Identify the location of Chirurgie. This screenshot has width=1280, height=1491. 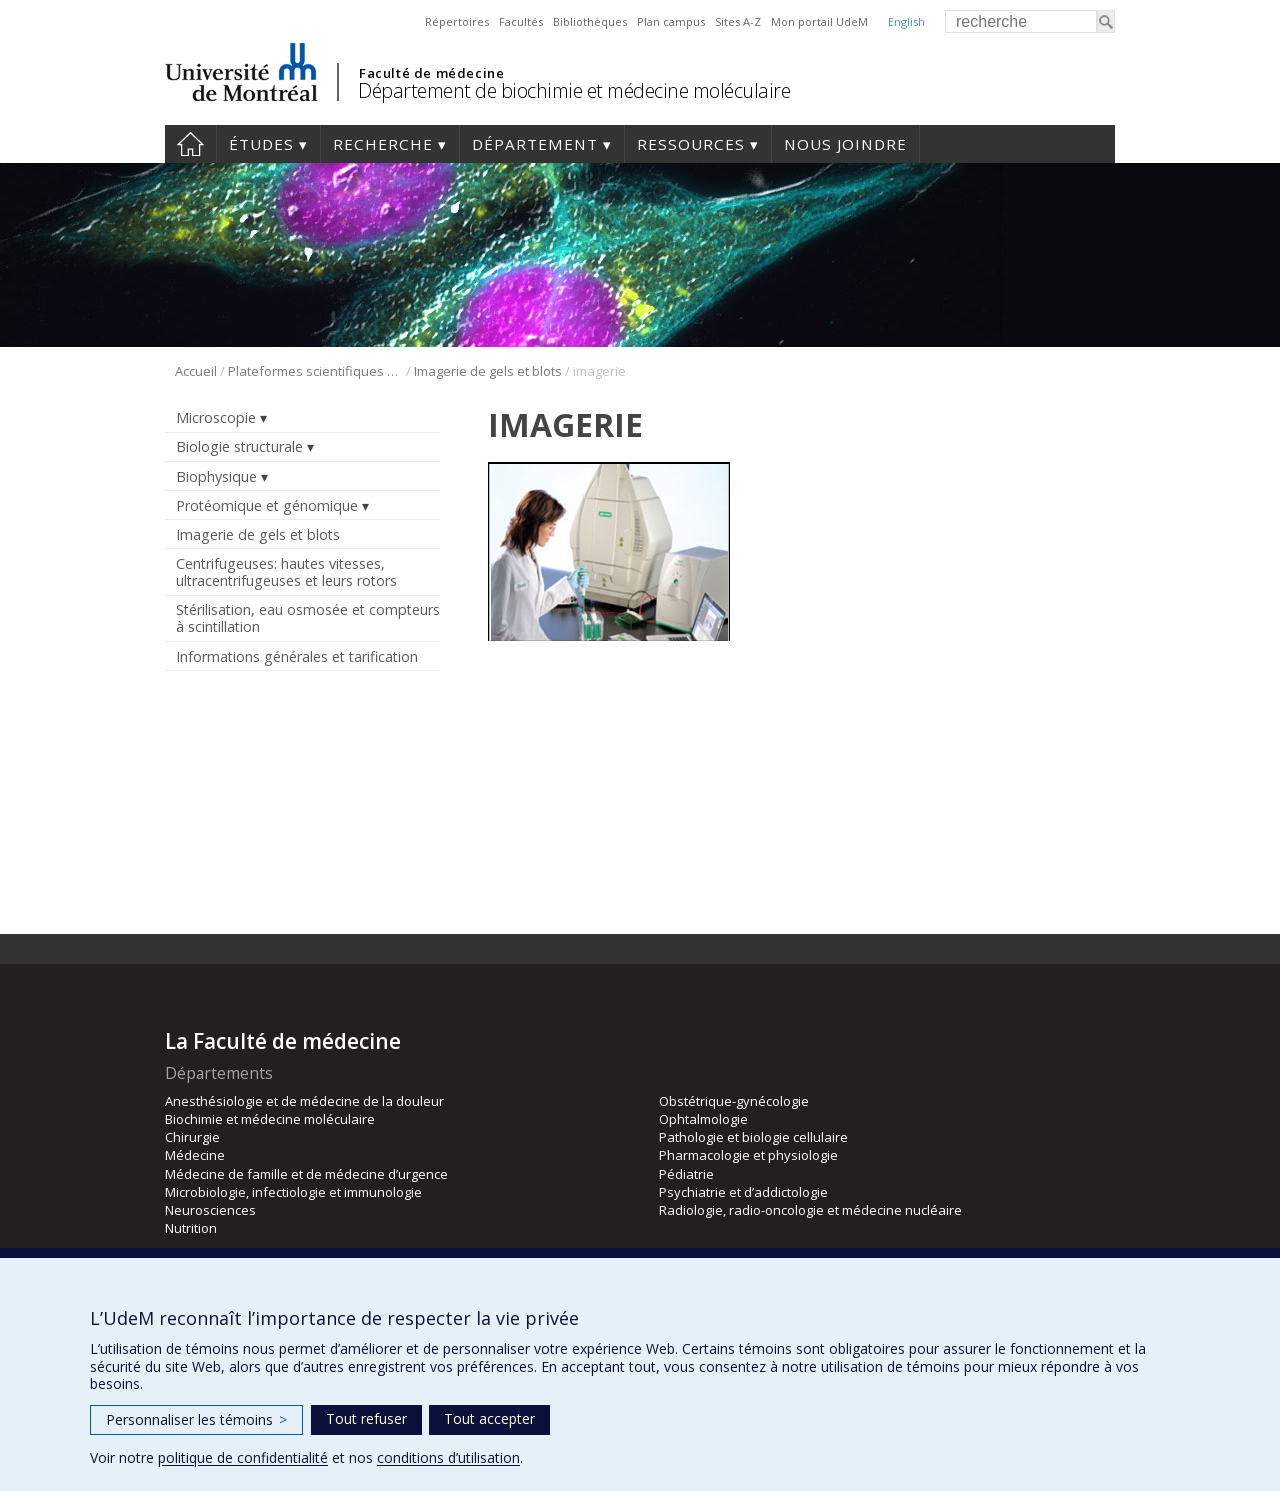
(192, 1137).